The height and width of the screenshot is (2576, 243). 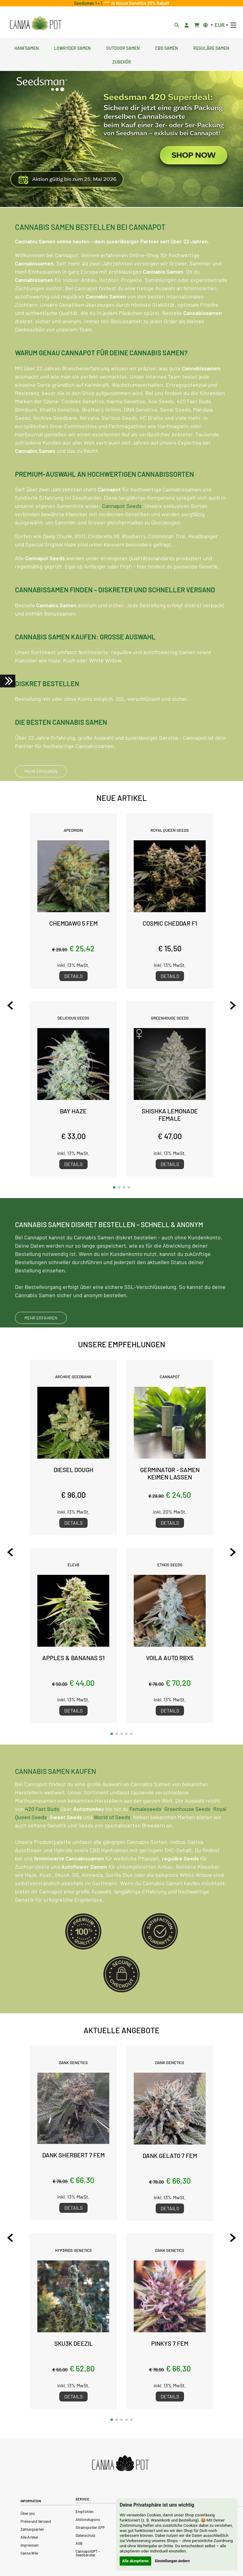 What do you see at coordinates (90, 2527) in the screenshot?
I see `Strainspotter APP` at bounding box center [90, 2527].